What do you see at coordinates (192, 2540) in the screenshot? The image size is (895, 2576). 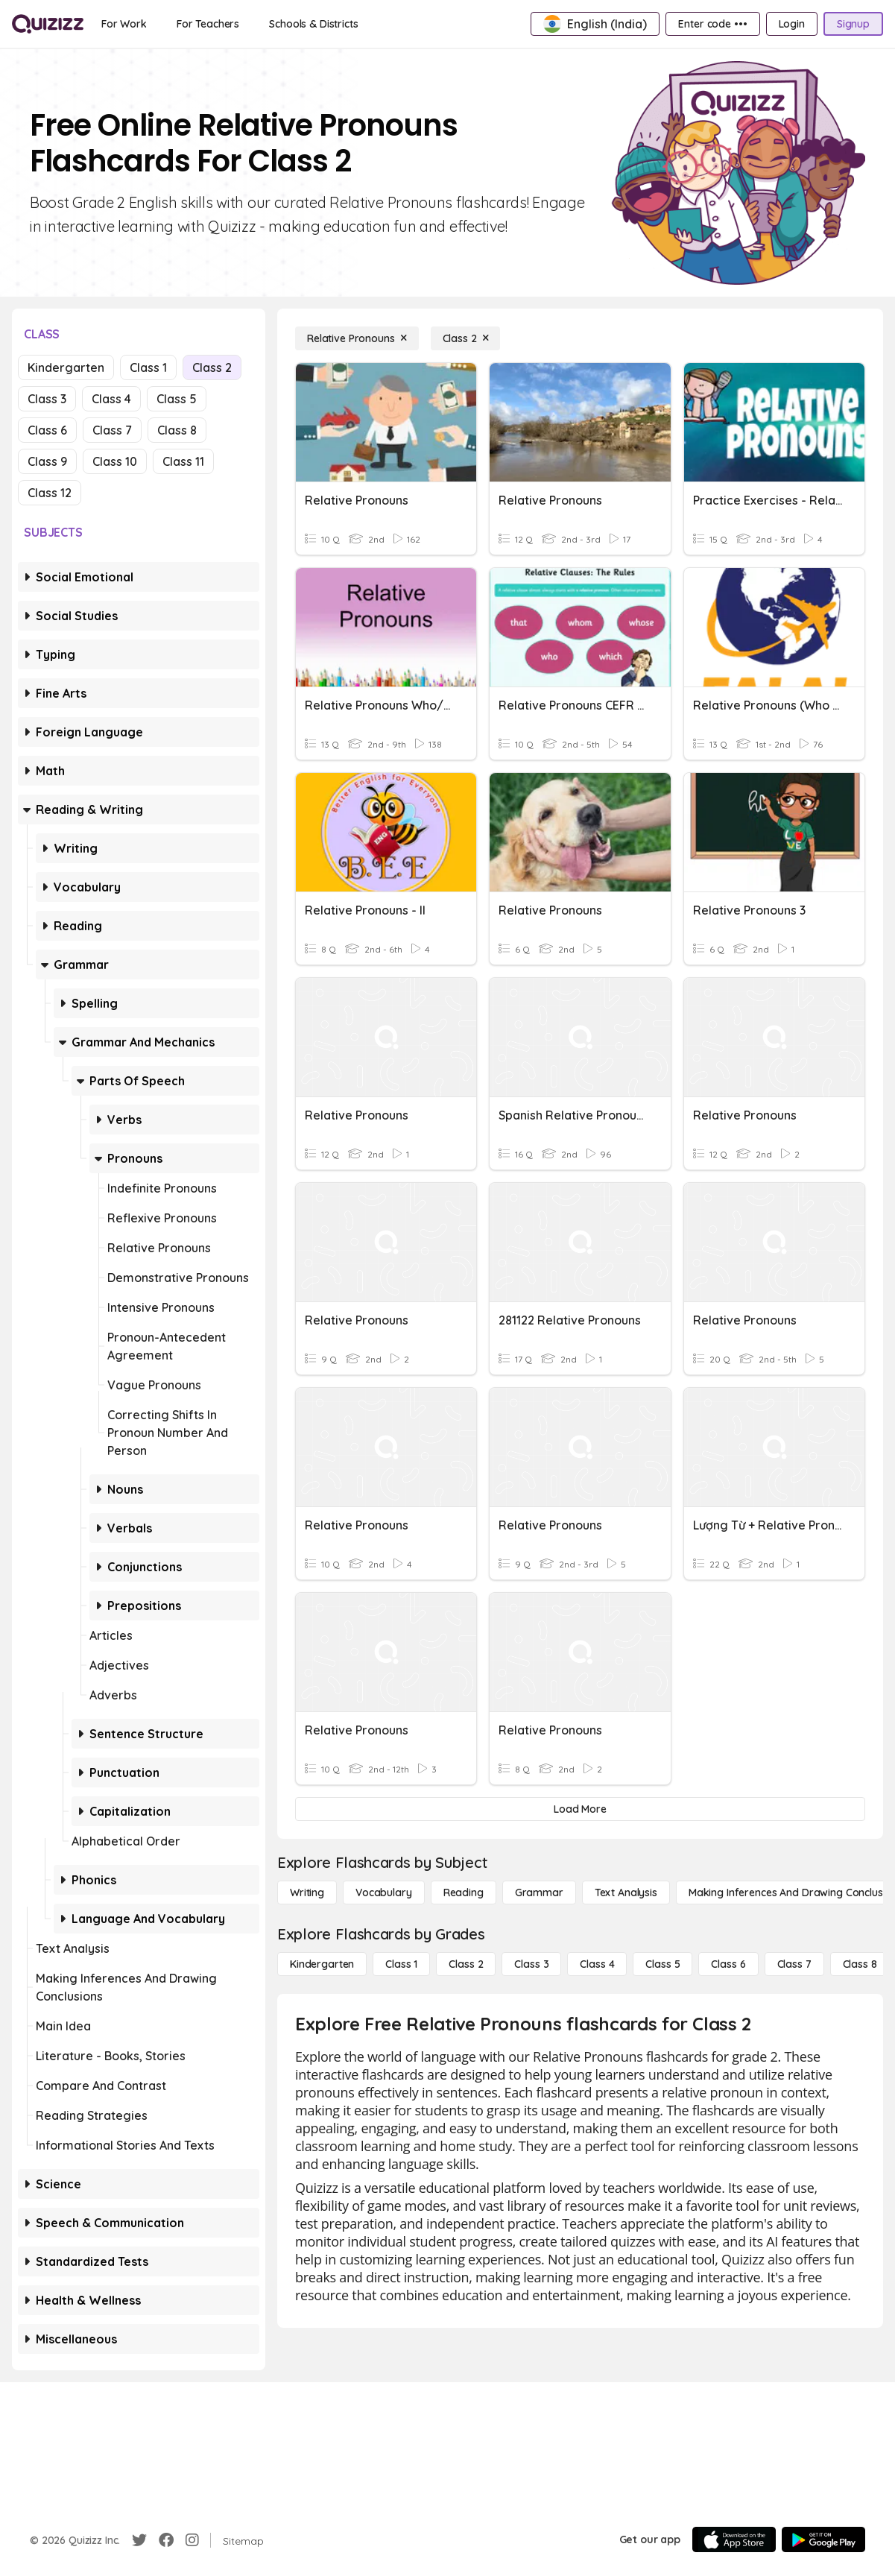 I see `[Instagram]` at bounding box center [192, 2540].